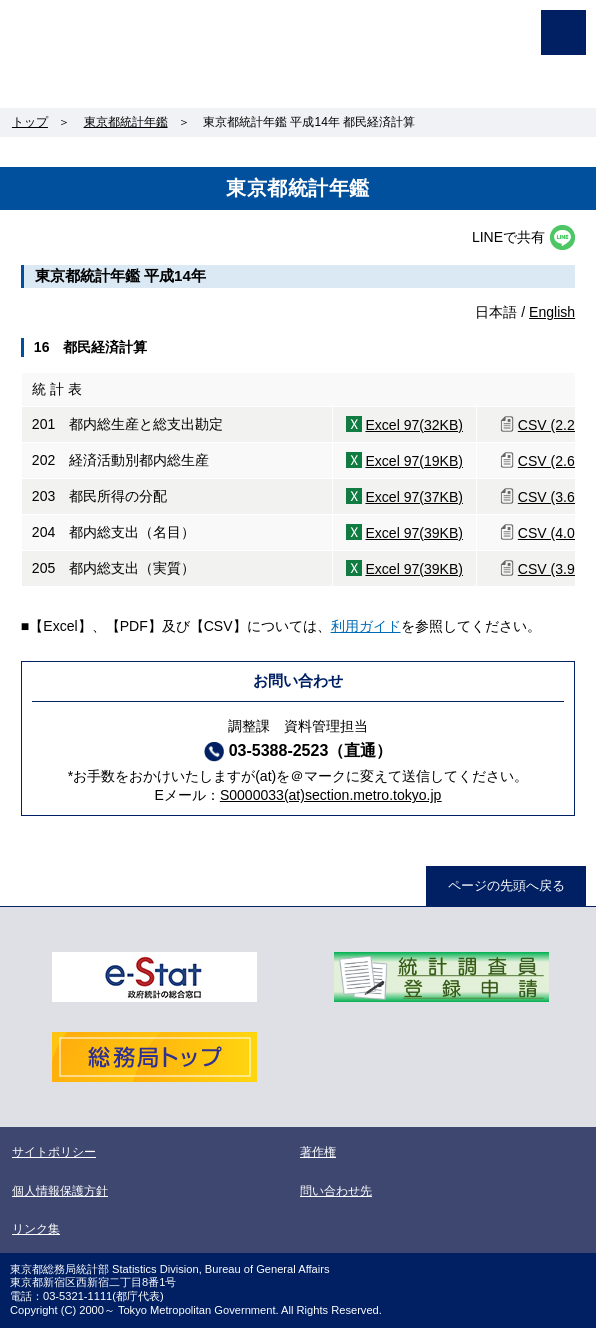  I want to click on English, so click(552, 312).